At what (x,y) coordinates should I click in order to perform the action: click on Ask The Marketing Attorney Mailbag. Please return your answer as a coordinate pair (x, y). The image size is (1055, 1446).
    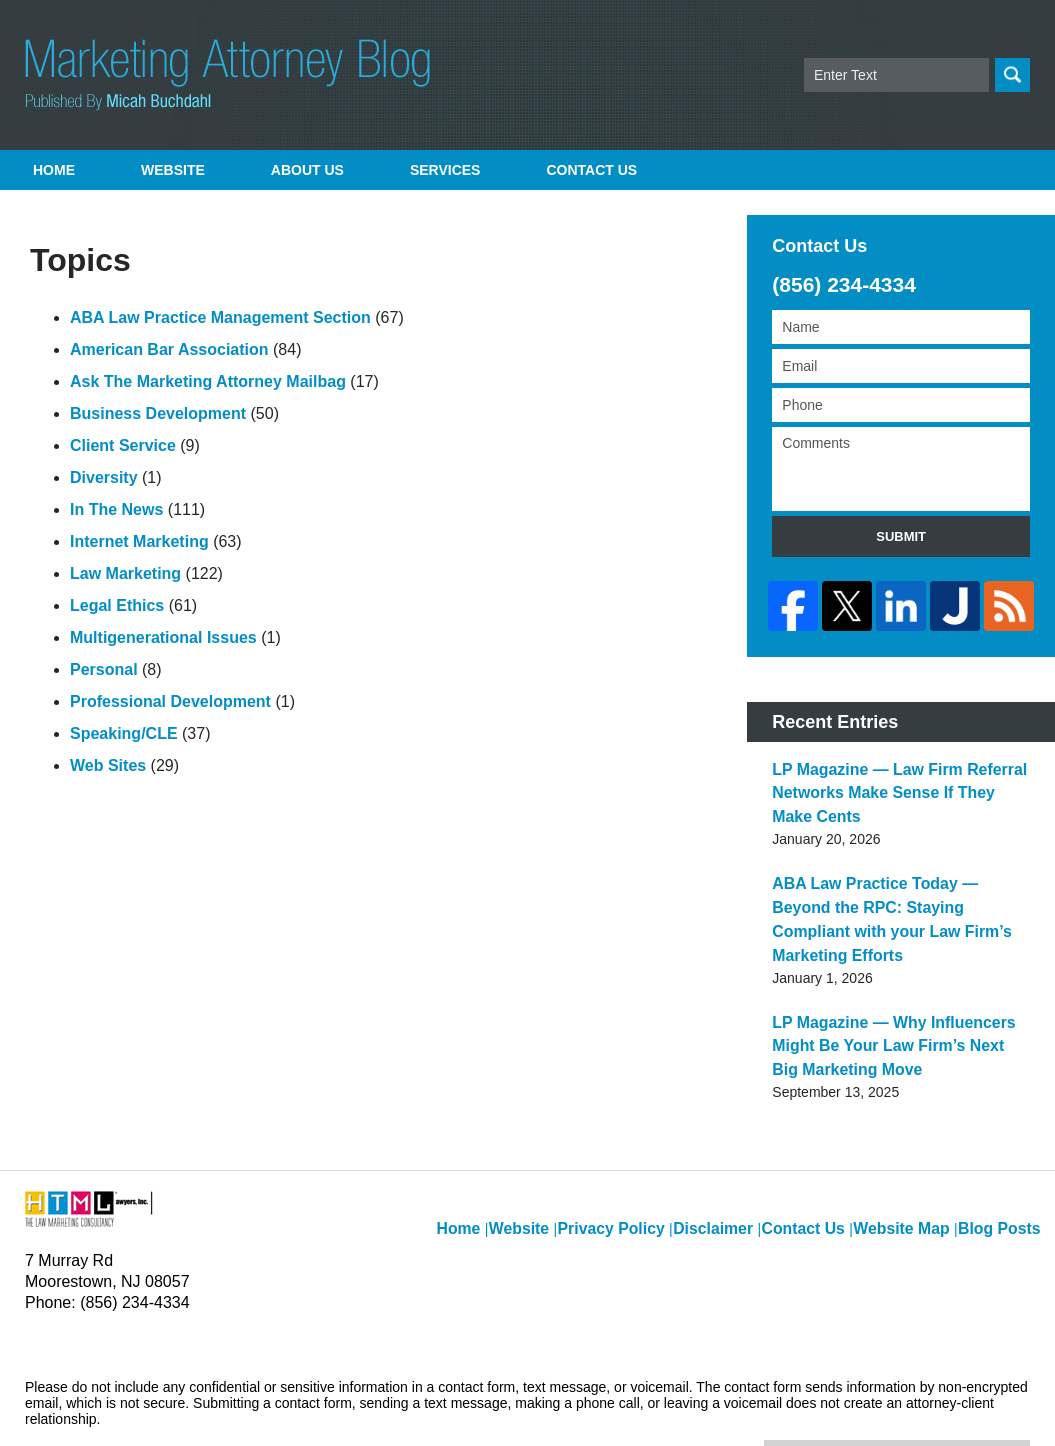
    Looking at the image, I should click on (208, 381).